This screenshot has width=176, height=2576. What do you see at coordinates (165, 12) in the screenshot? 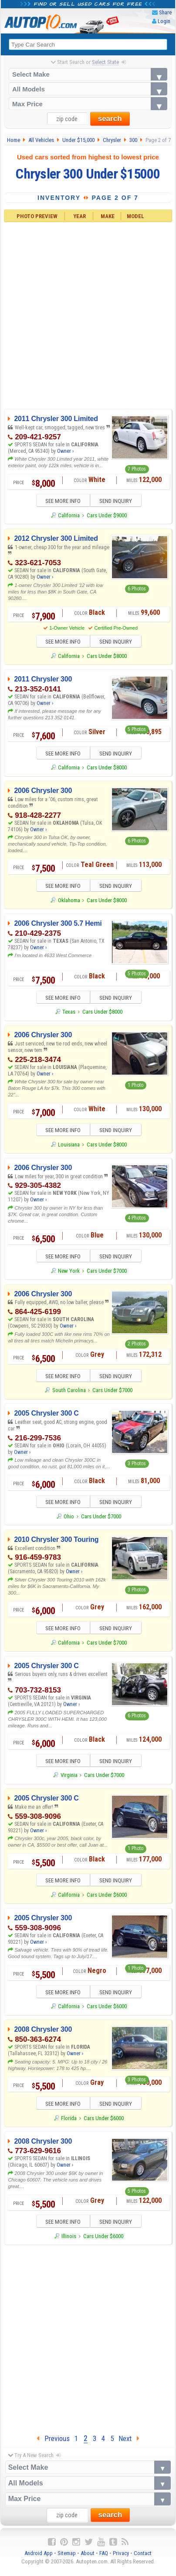
I see `Share` at bounding box center [165, 12].